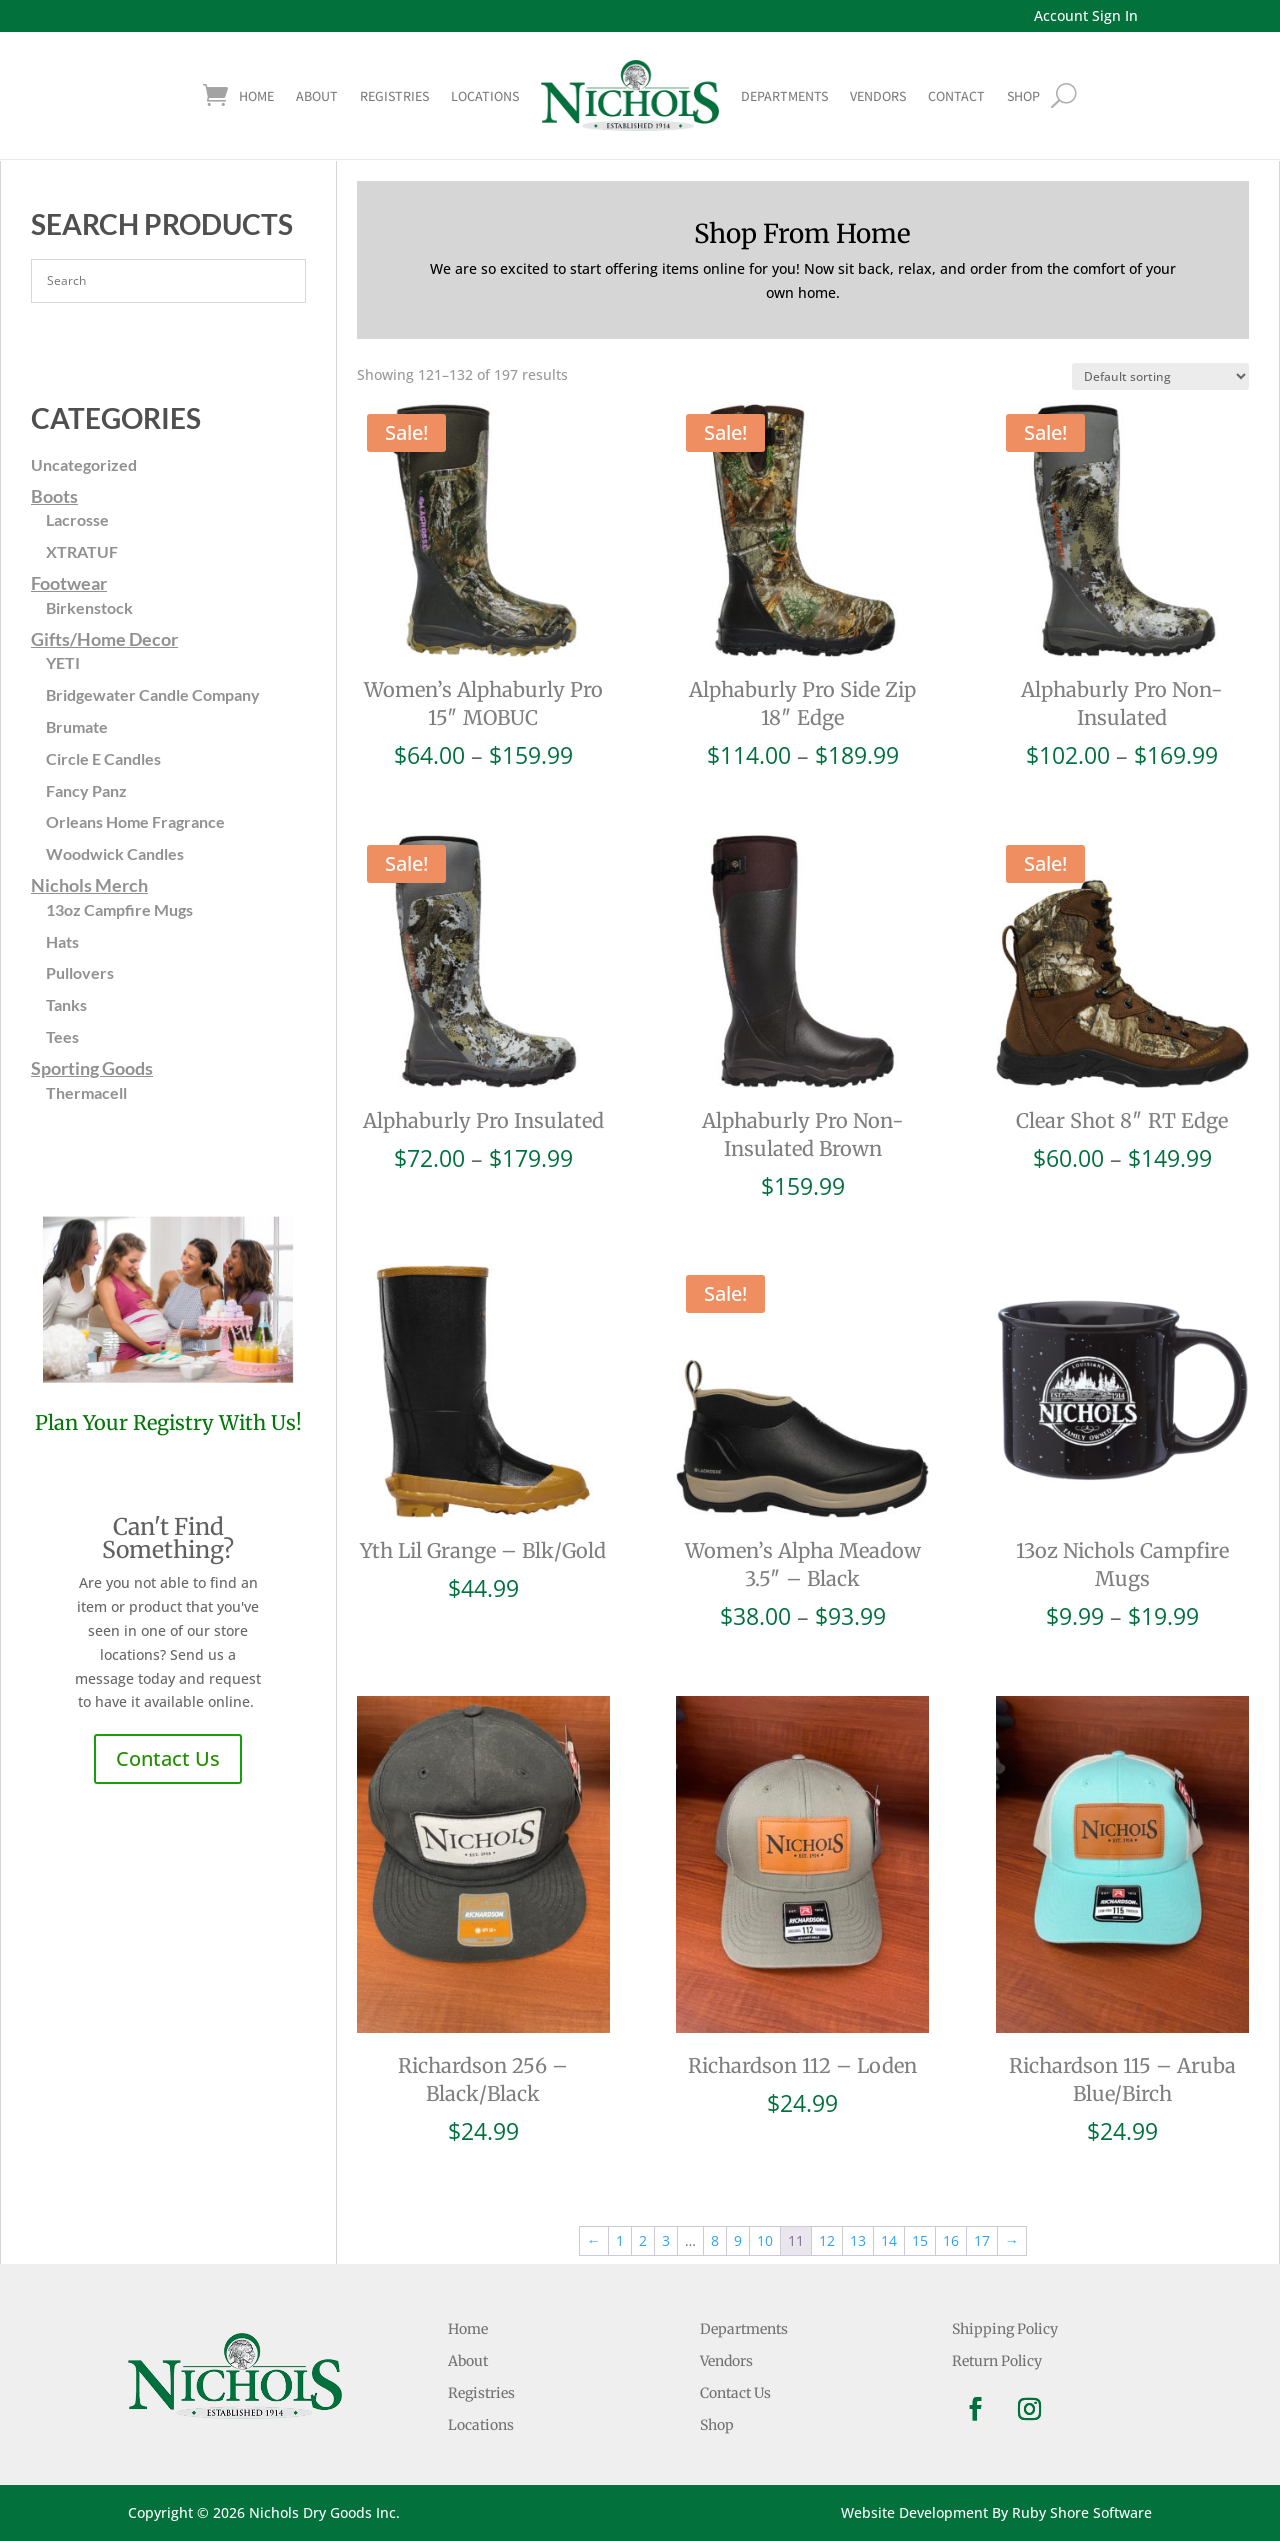  Describe the element at coordinates (858, 2240) in the screenshot. I see `13 [Page 13]` at that location.